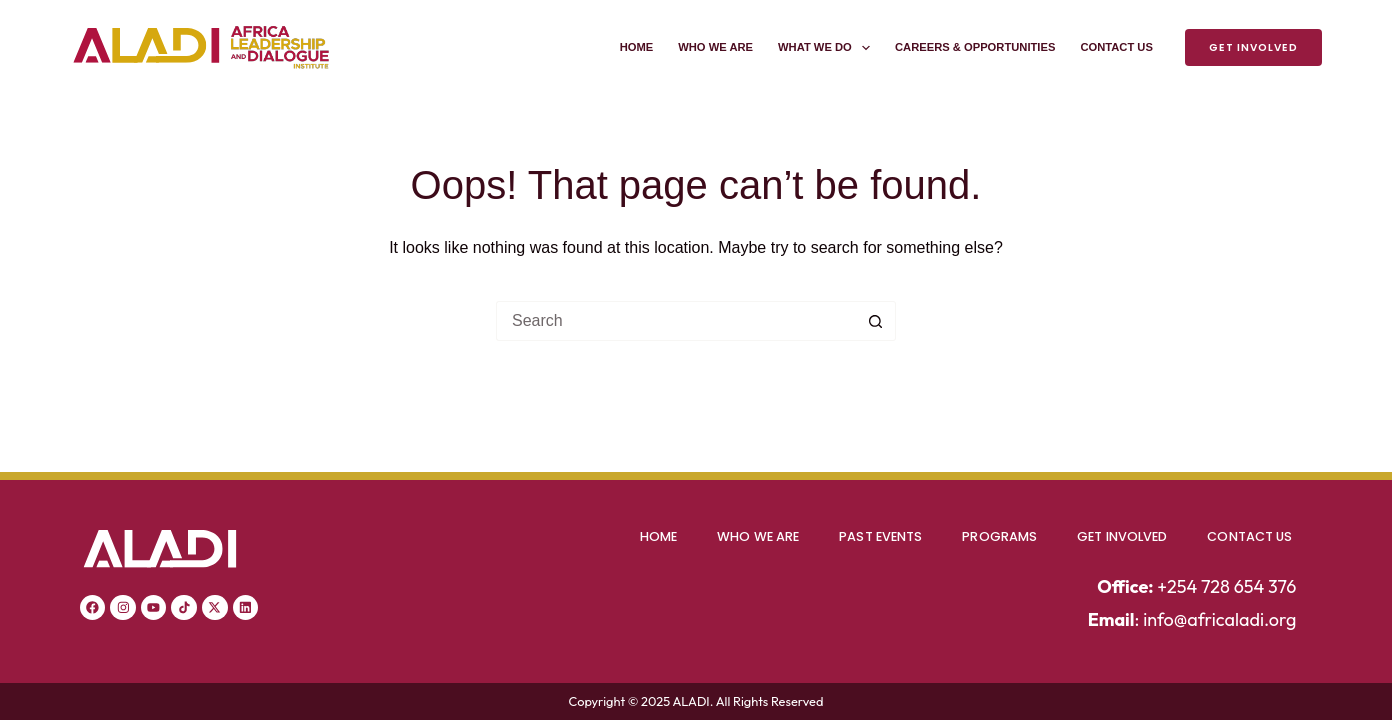 The image size is (1392, 720). Describe the element at coordinates (999, 536) in the screenshot. I see `Programs` at that location.